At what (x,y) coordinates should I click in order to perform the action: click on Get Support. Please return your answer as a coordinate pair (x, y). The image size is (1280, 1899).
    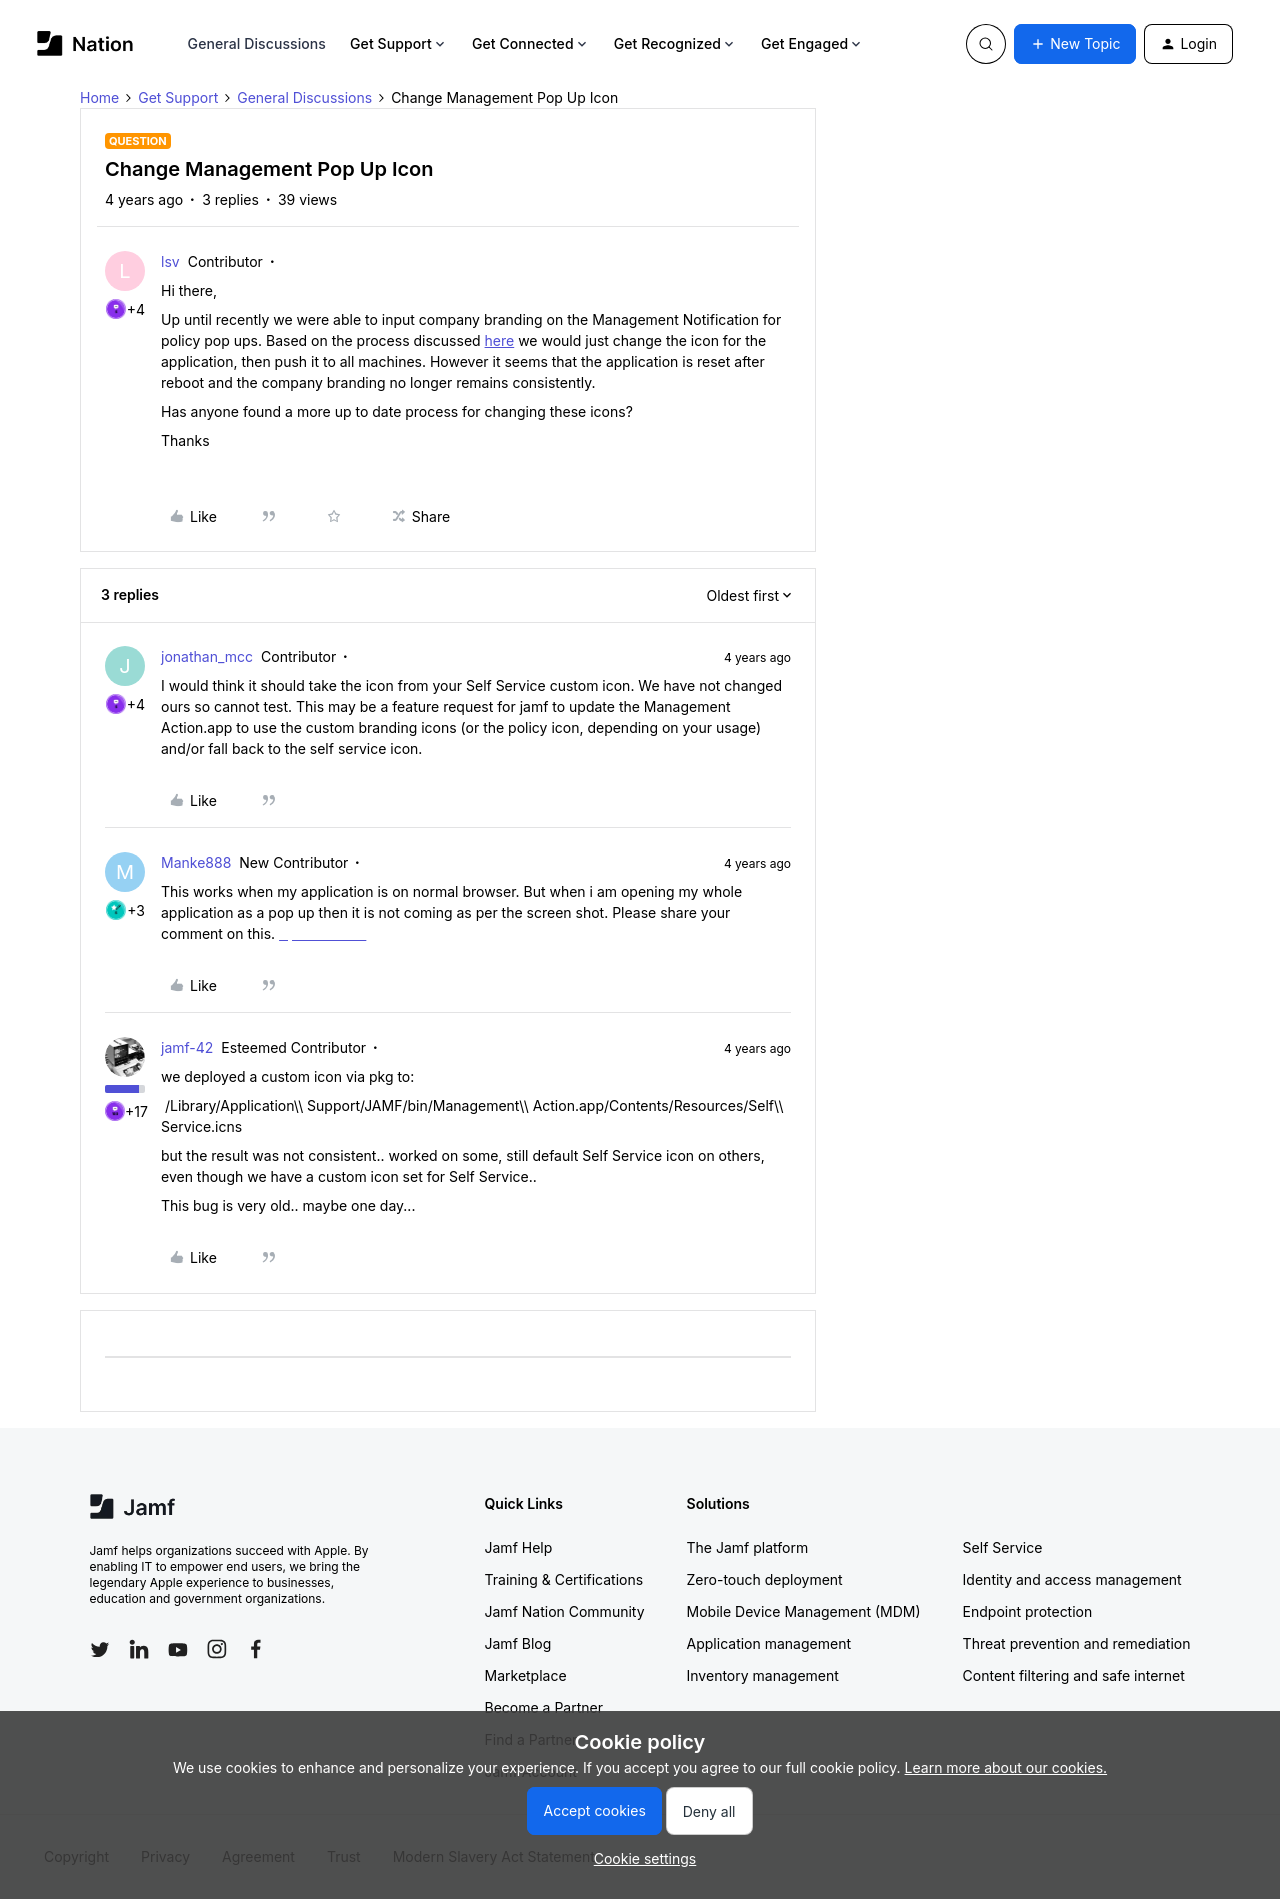
    Looking at the image, I should click on (399, 43).